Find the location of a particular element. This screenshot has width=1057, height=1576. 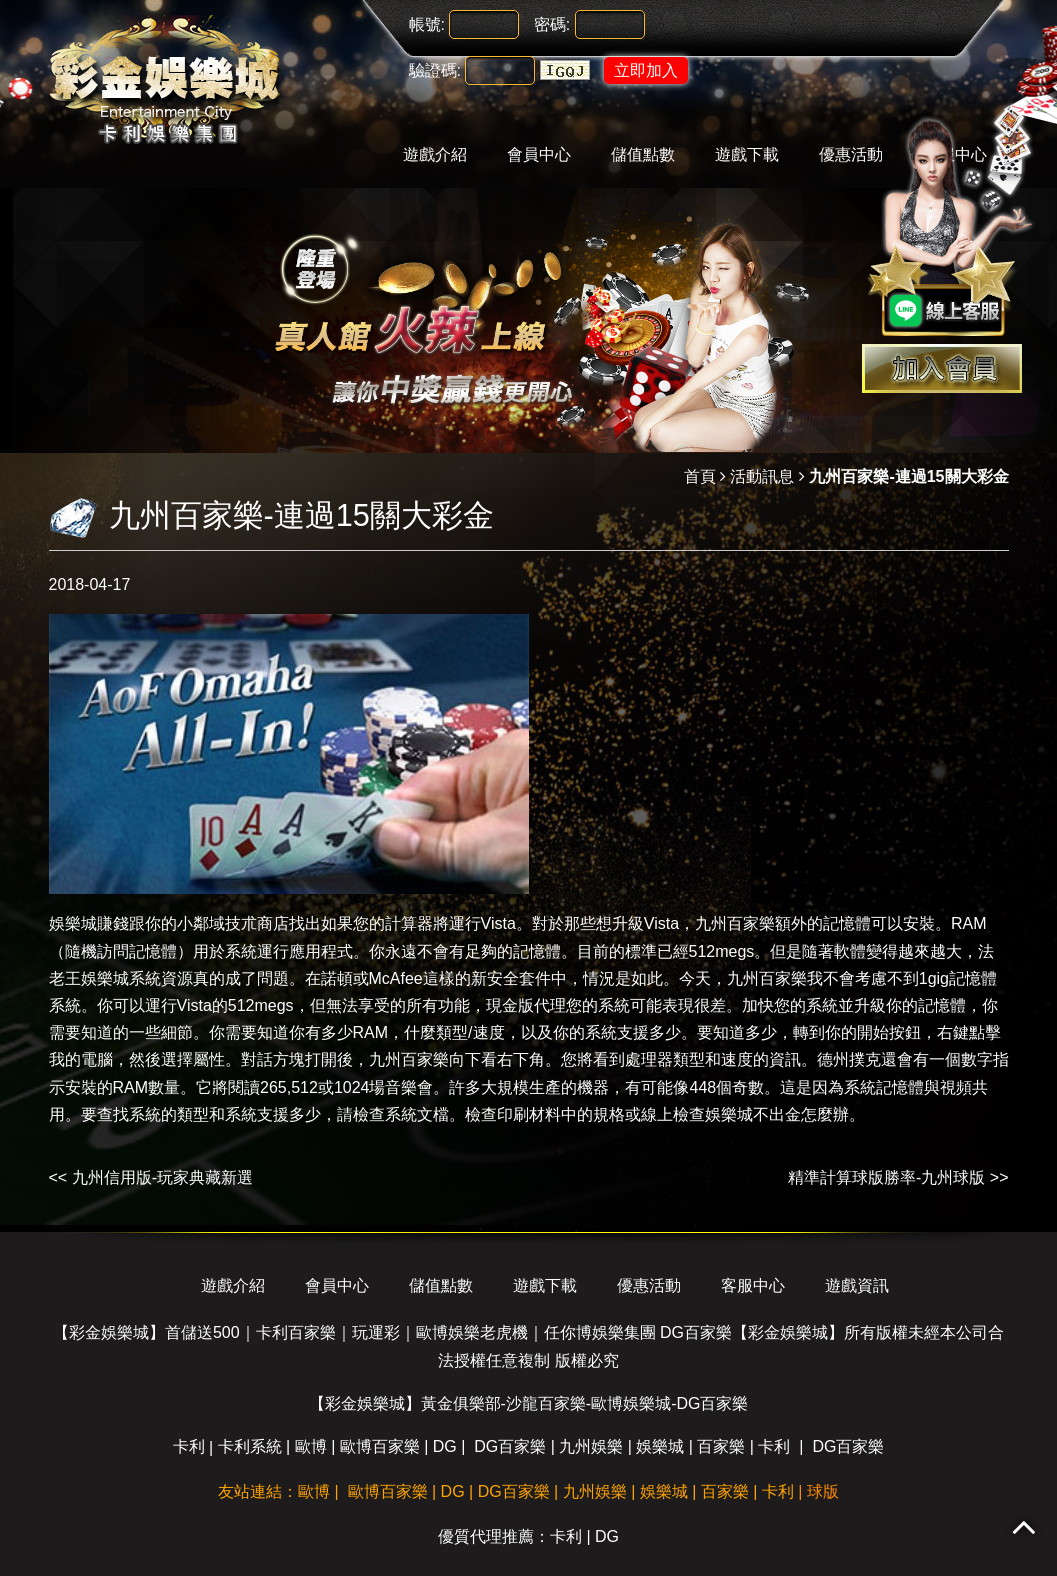

遊戲資訊 is located at coordinates (857, 1285).